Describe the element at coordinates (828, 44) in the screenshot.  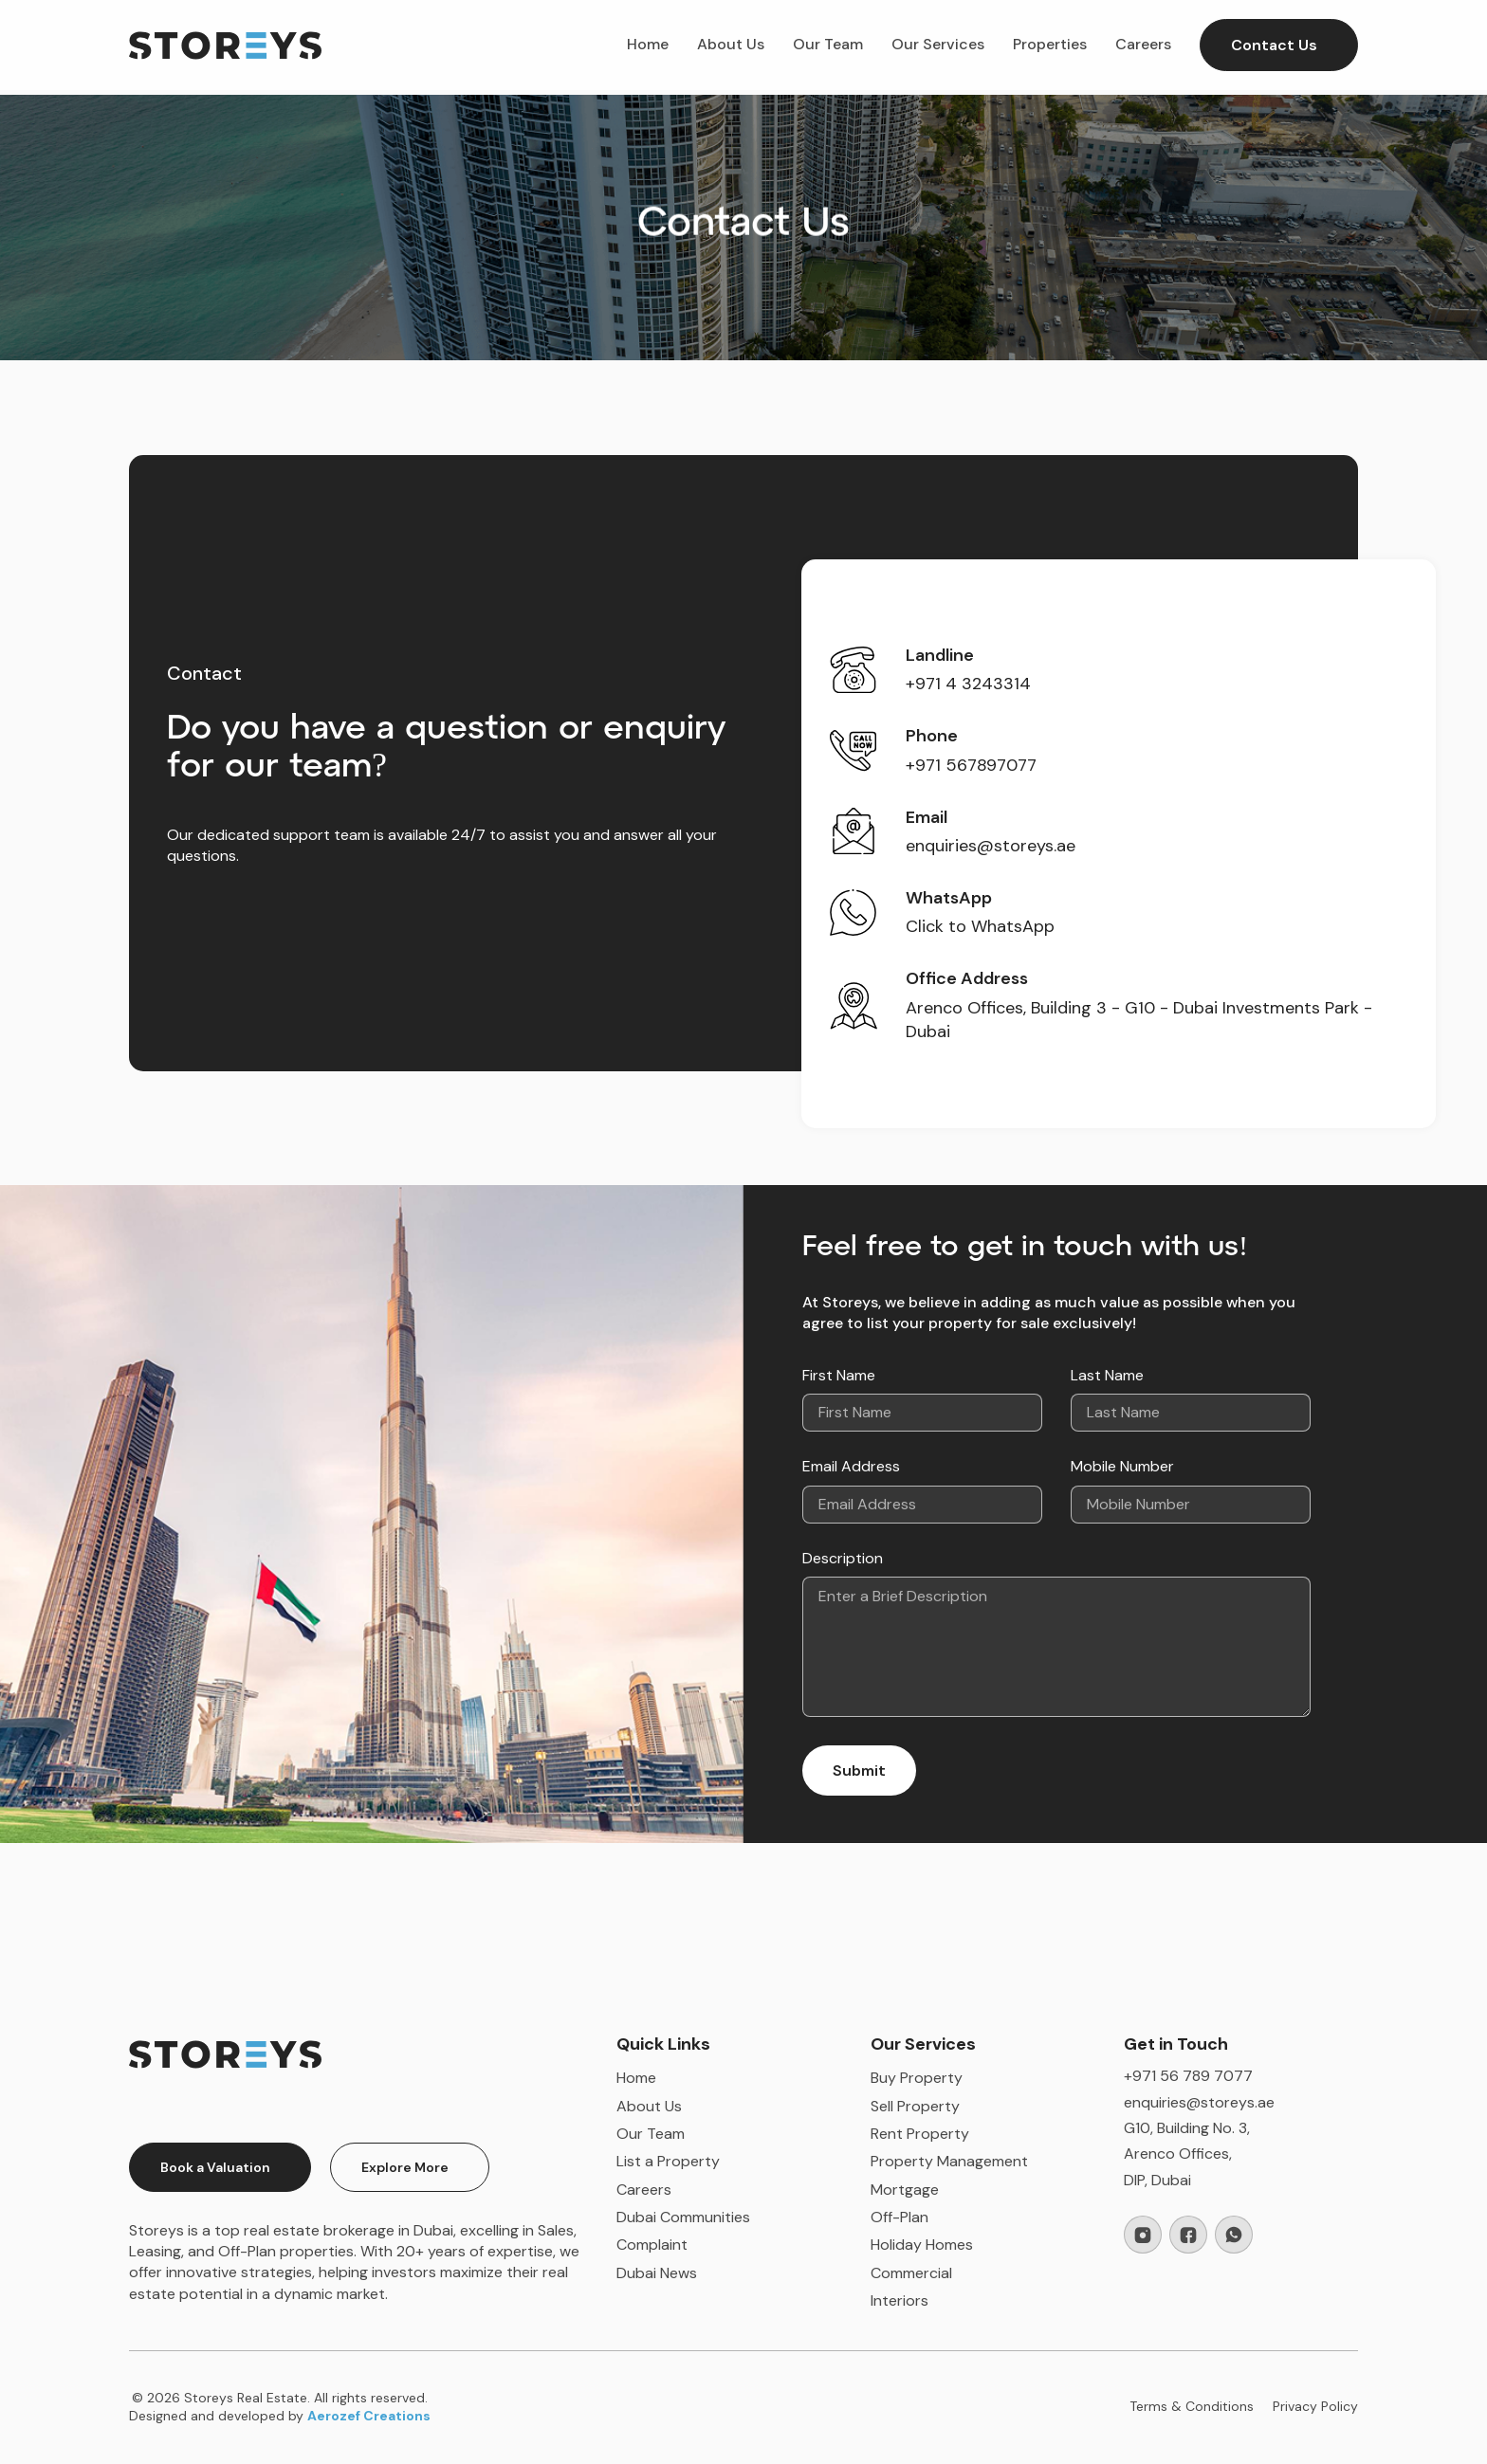
I see `Our Team` at that location.